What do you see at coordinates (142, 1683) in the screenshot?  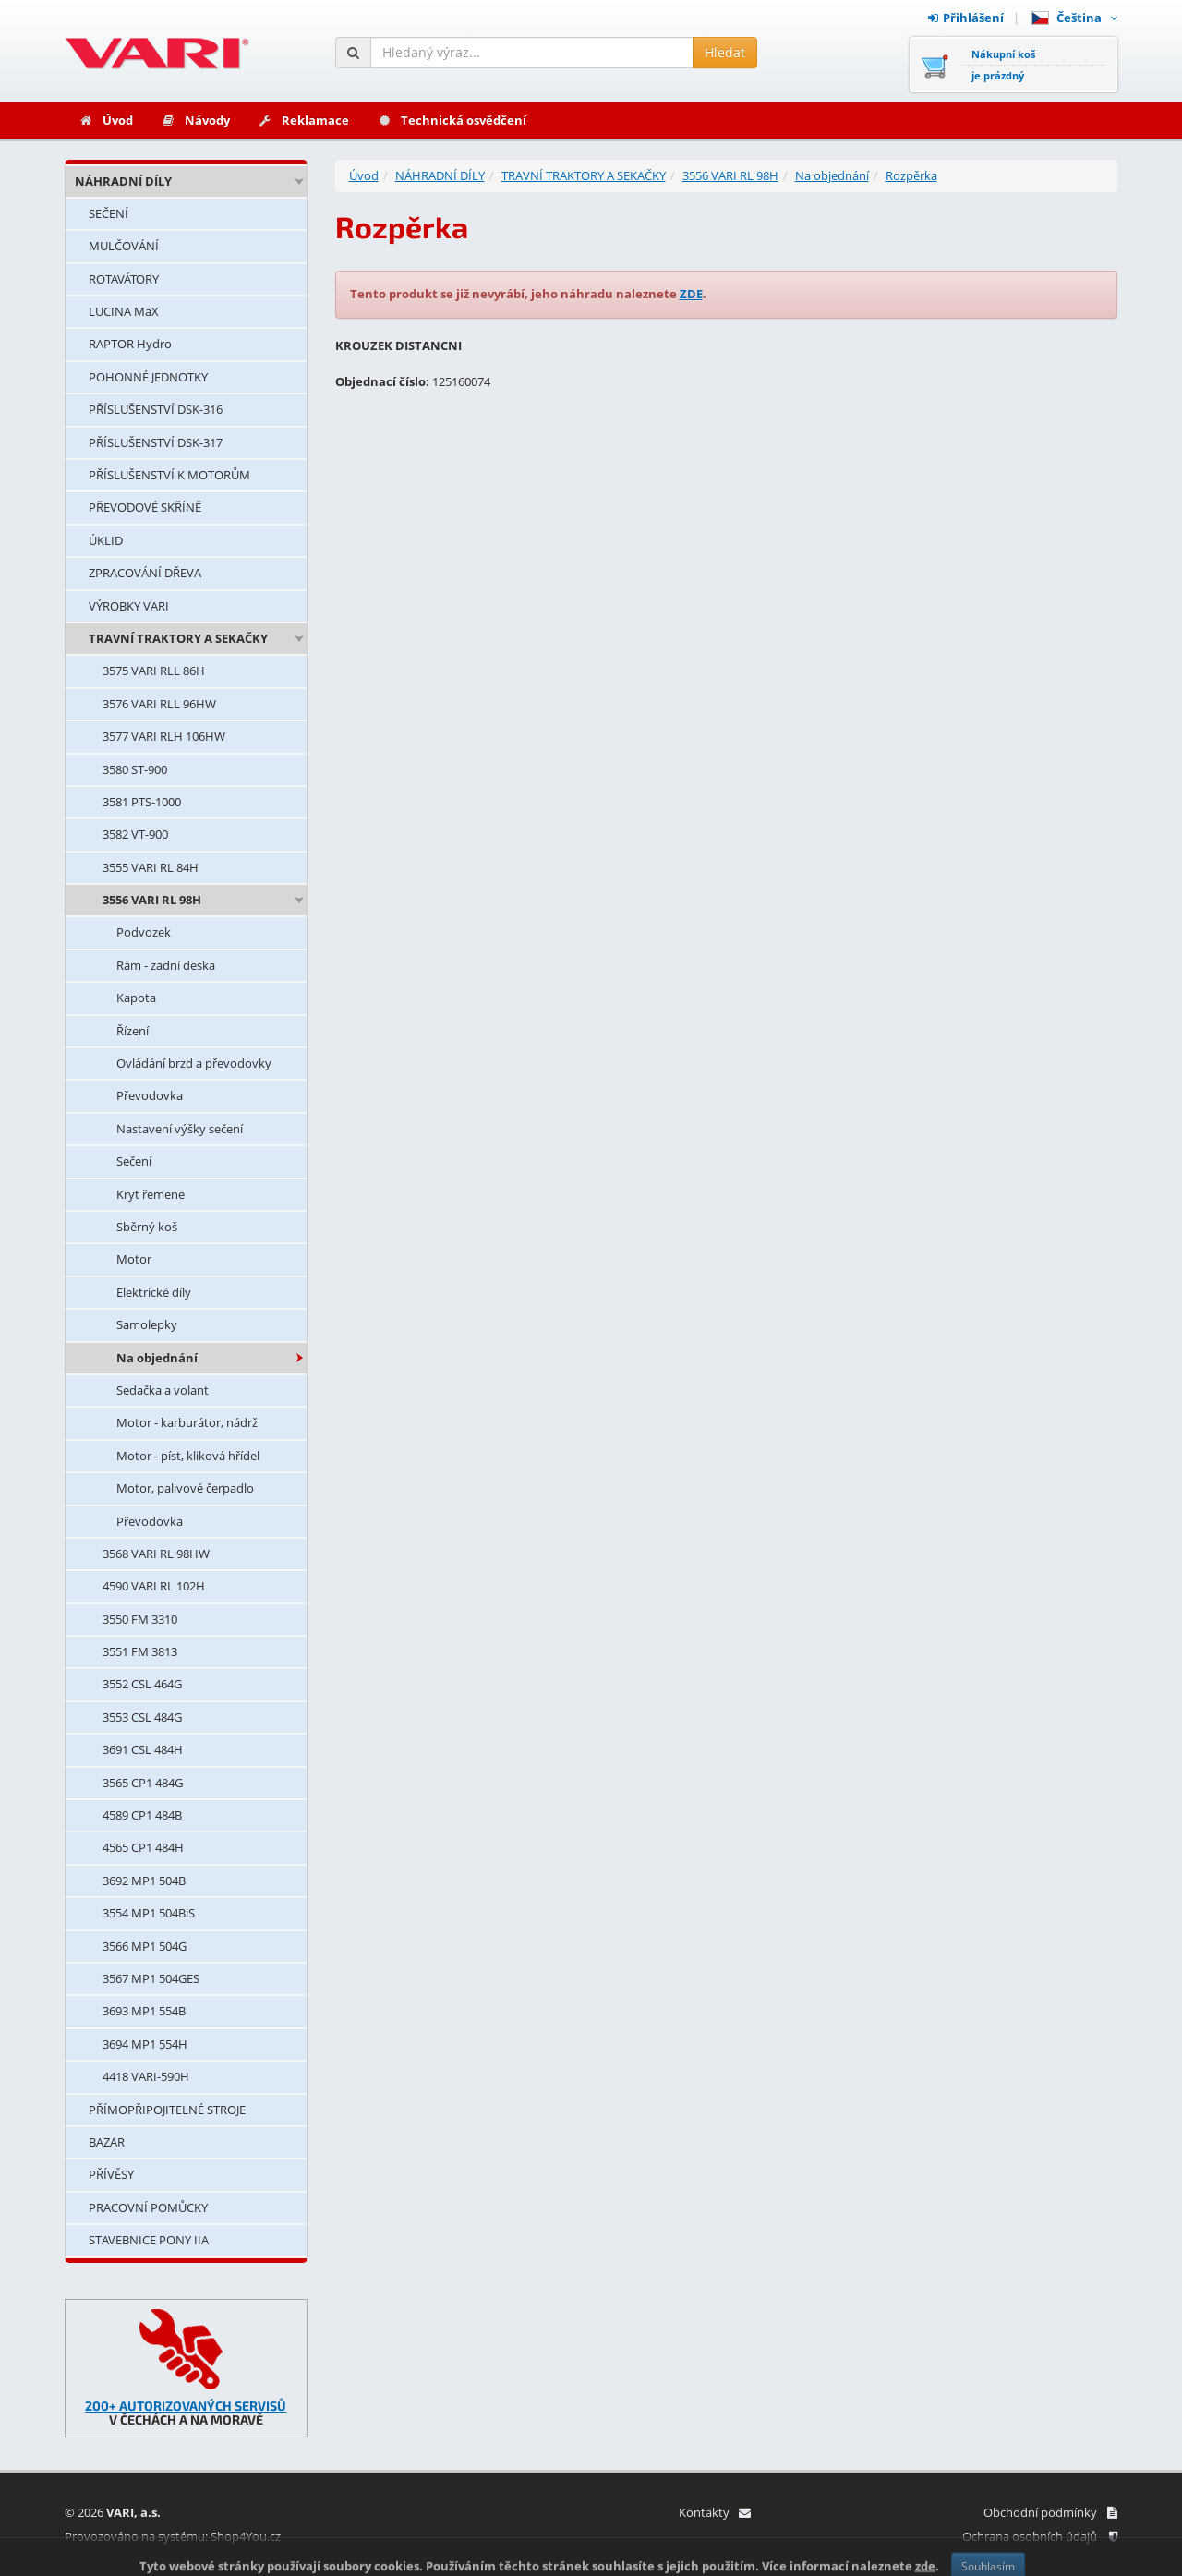 I see `3552 CSL 464G` at bounding box center [142, 1683].